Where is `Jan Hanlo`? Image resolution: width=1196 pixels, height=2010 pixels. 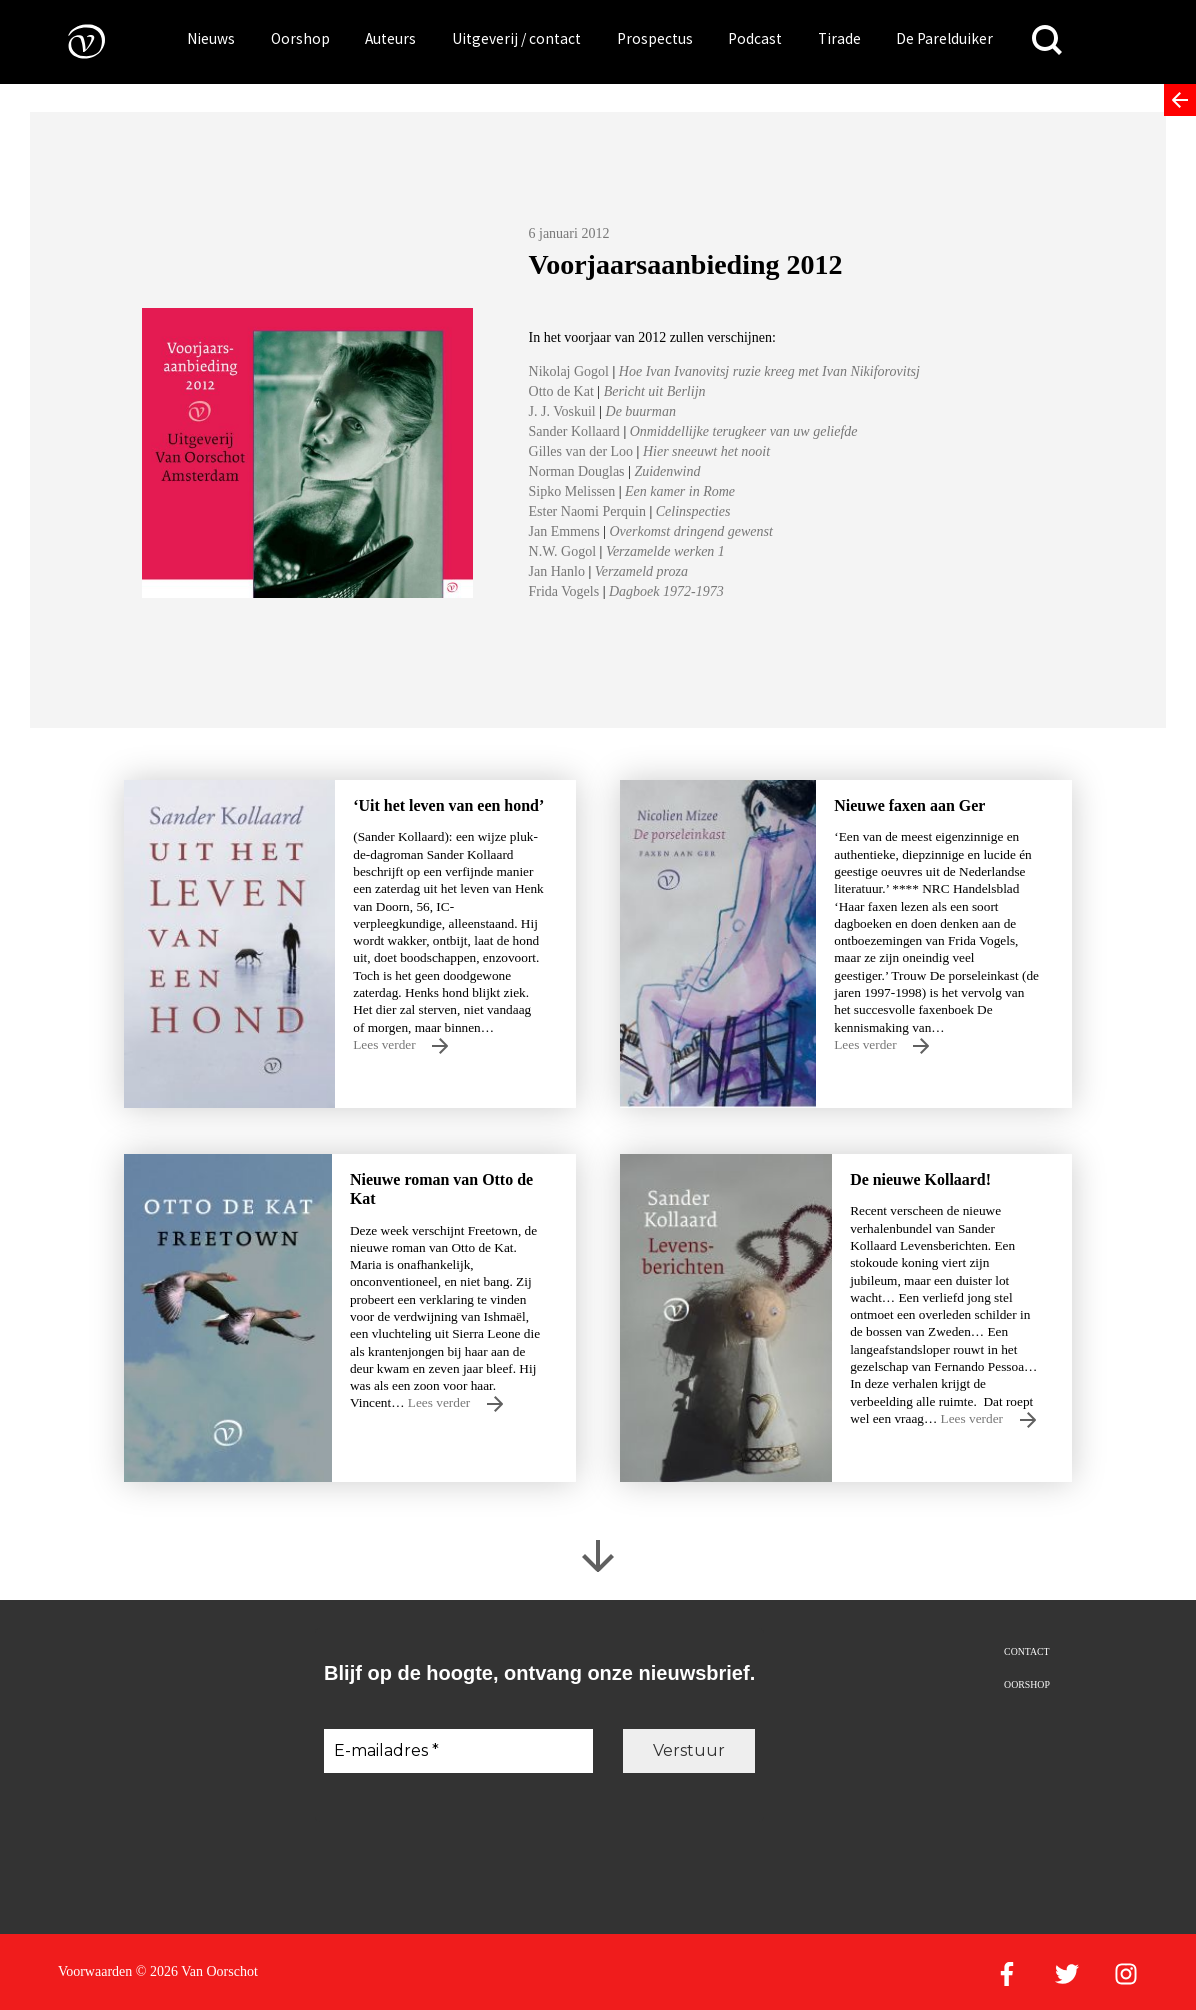 Jan Hanlo is located at coordinates (557, 571).